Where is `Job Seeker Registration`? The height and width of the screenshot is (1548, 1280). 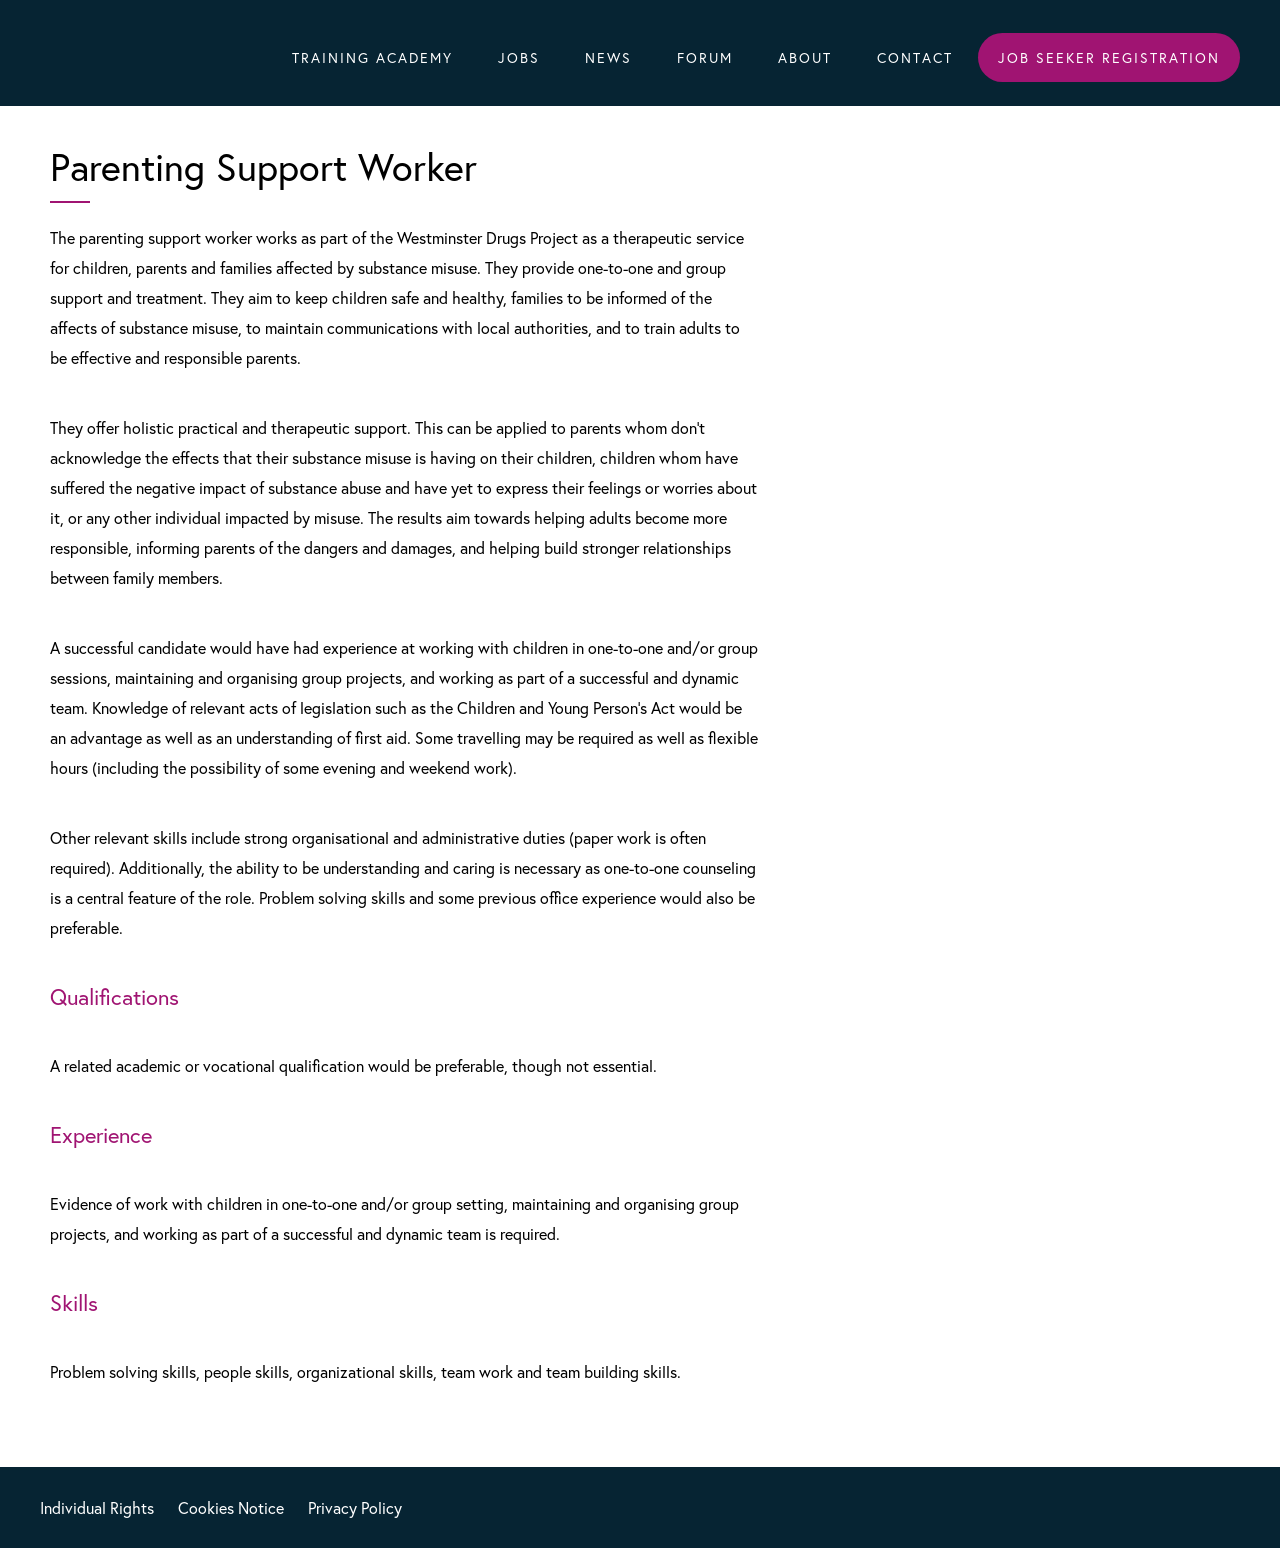
Job Seeker Registration is located at coordinates (1109, 57).